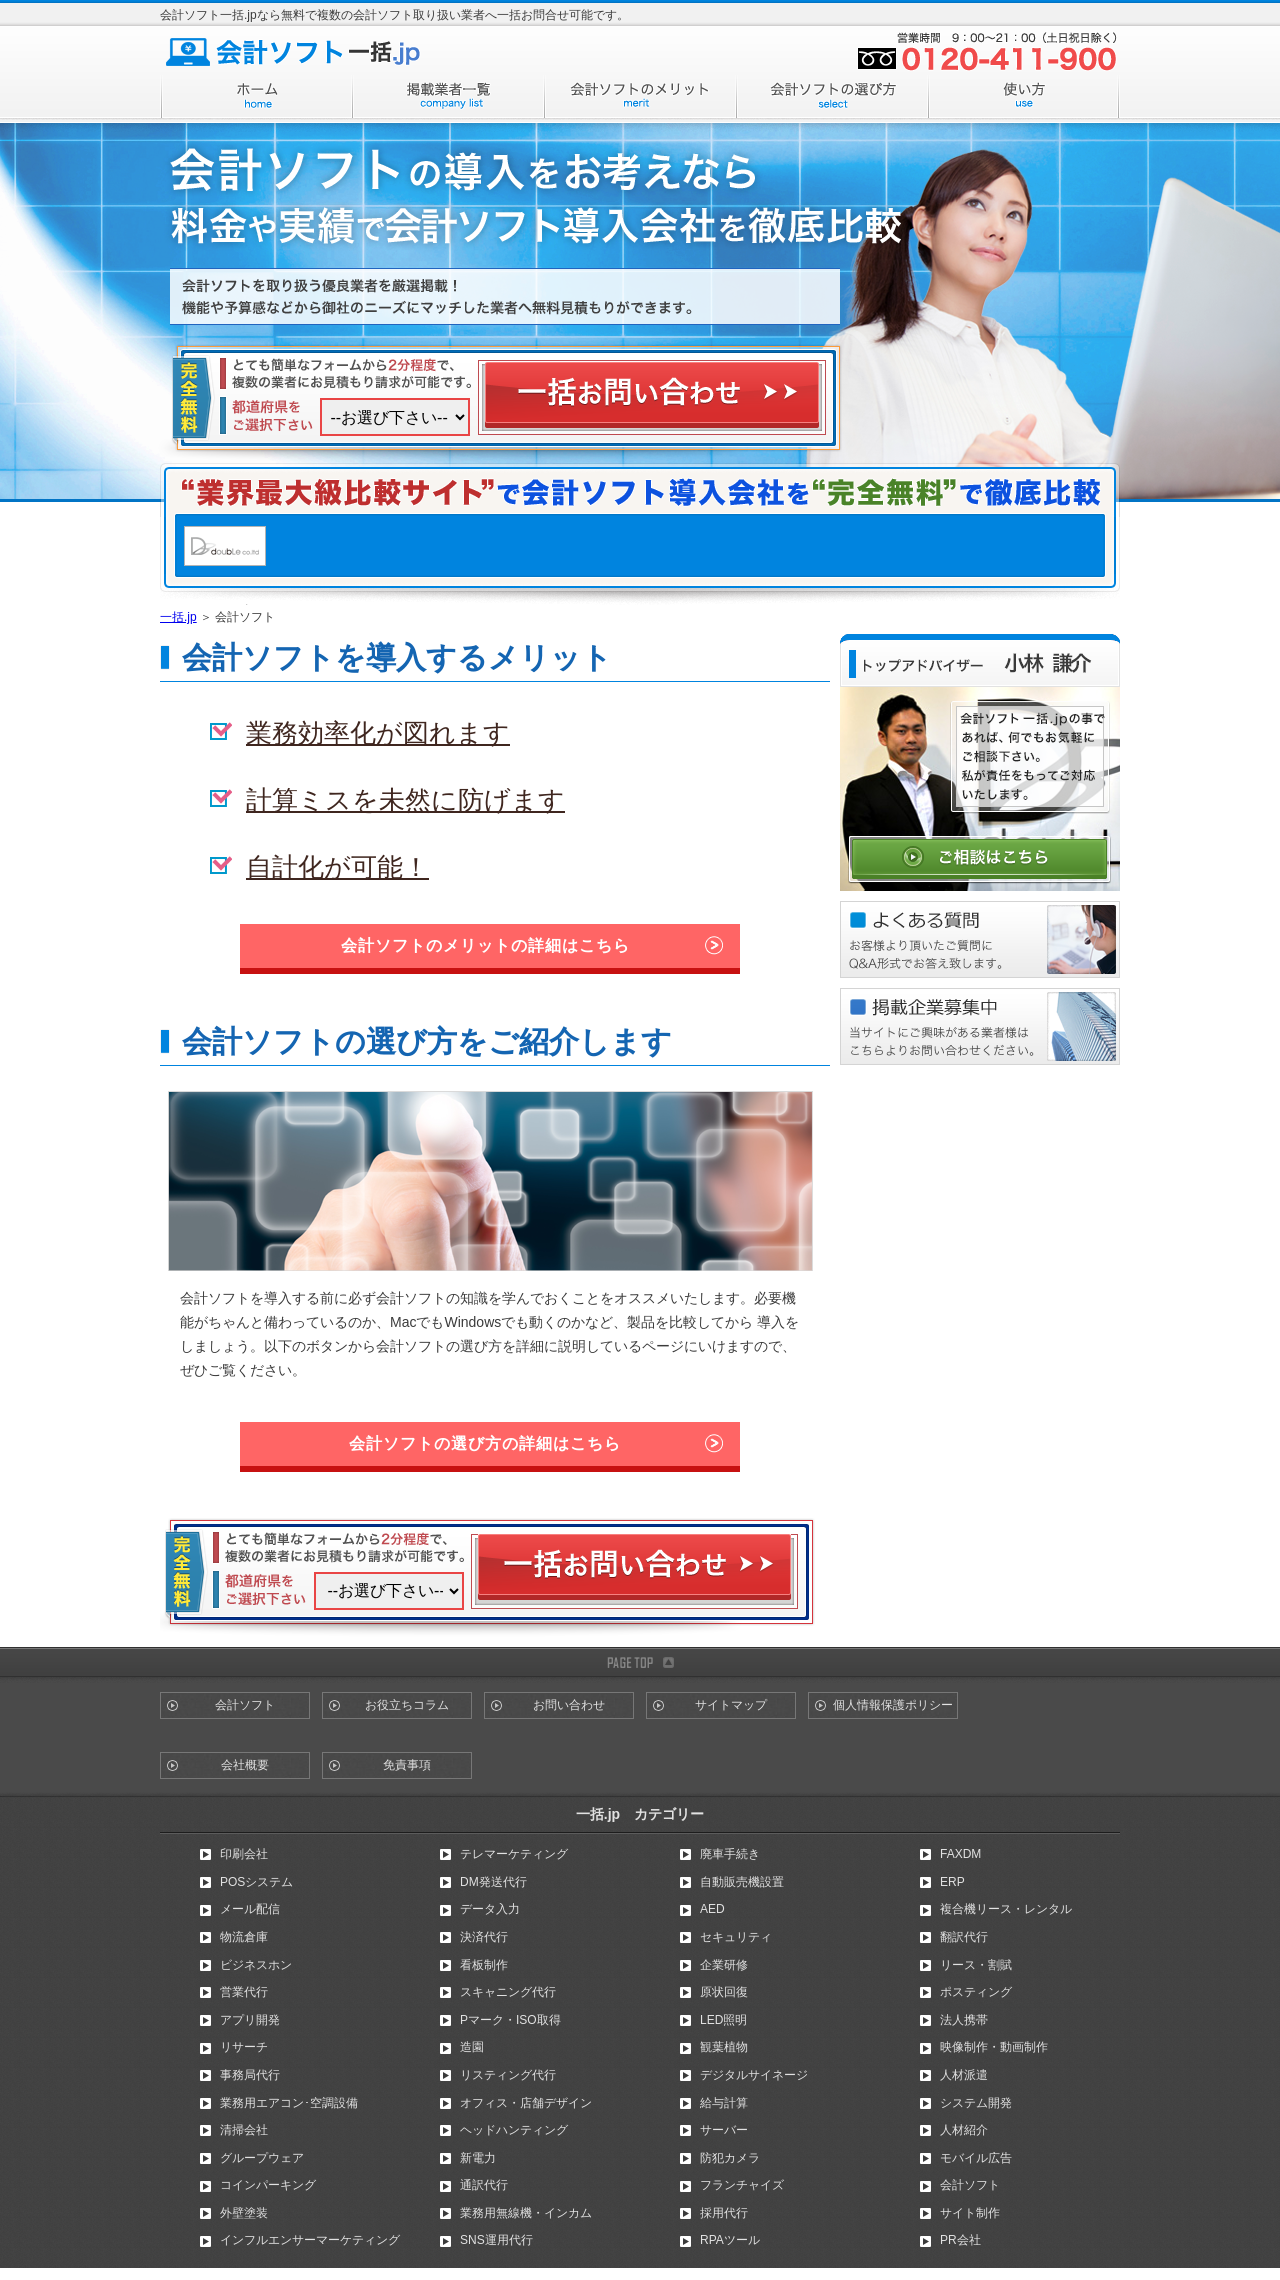 Image resolution: width=1280 pixels, height=2280 pixels. I want to click on FAXDM, so click(960, 1854).